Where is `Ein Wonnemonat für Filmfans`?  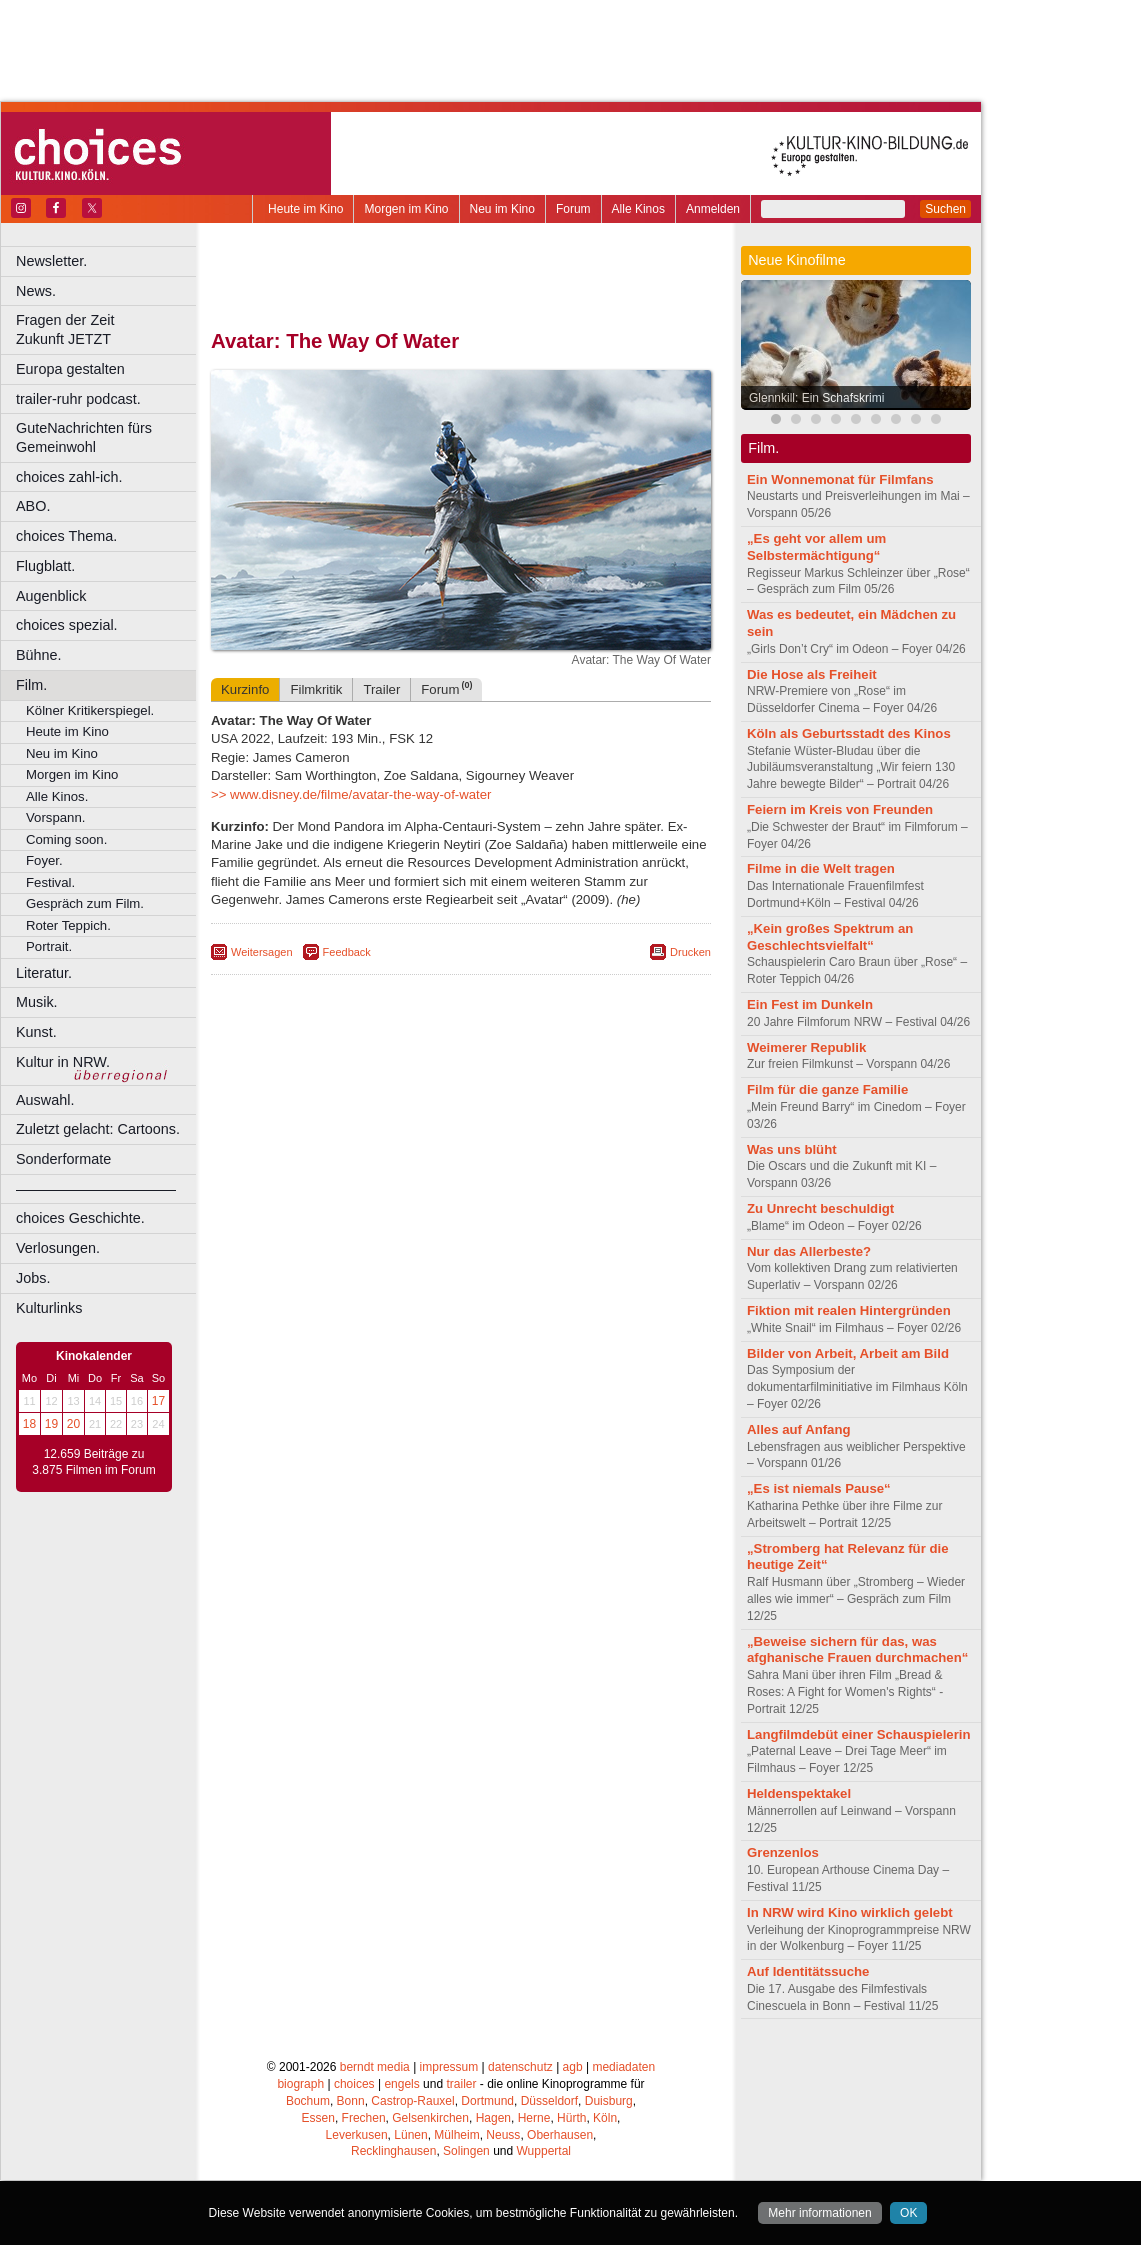
Ein Wonnemonat für Filmfans is located at coordinates (840, 479).